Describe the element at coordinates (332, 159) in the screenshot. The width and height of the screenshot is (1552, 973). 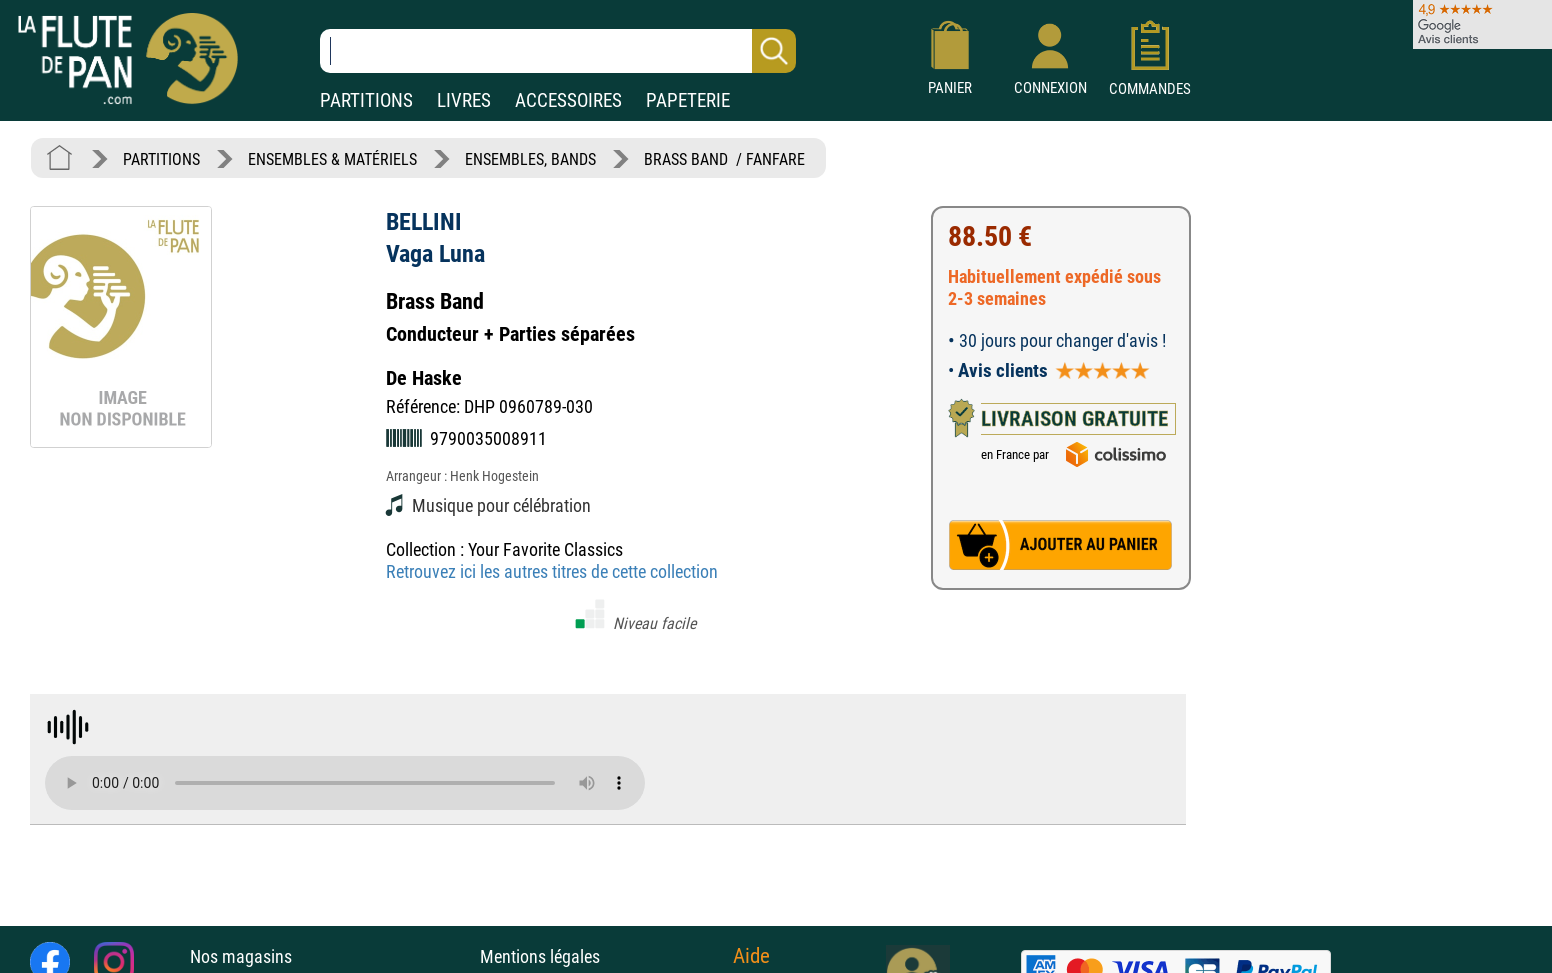
I see `ENSEMBLES & MATÉRIELS` at that location.